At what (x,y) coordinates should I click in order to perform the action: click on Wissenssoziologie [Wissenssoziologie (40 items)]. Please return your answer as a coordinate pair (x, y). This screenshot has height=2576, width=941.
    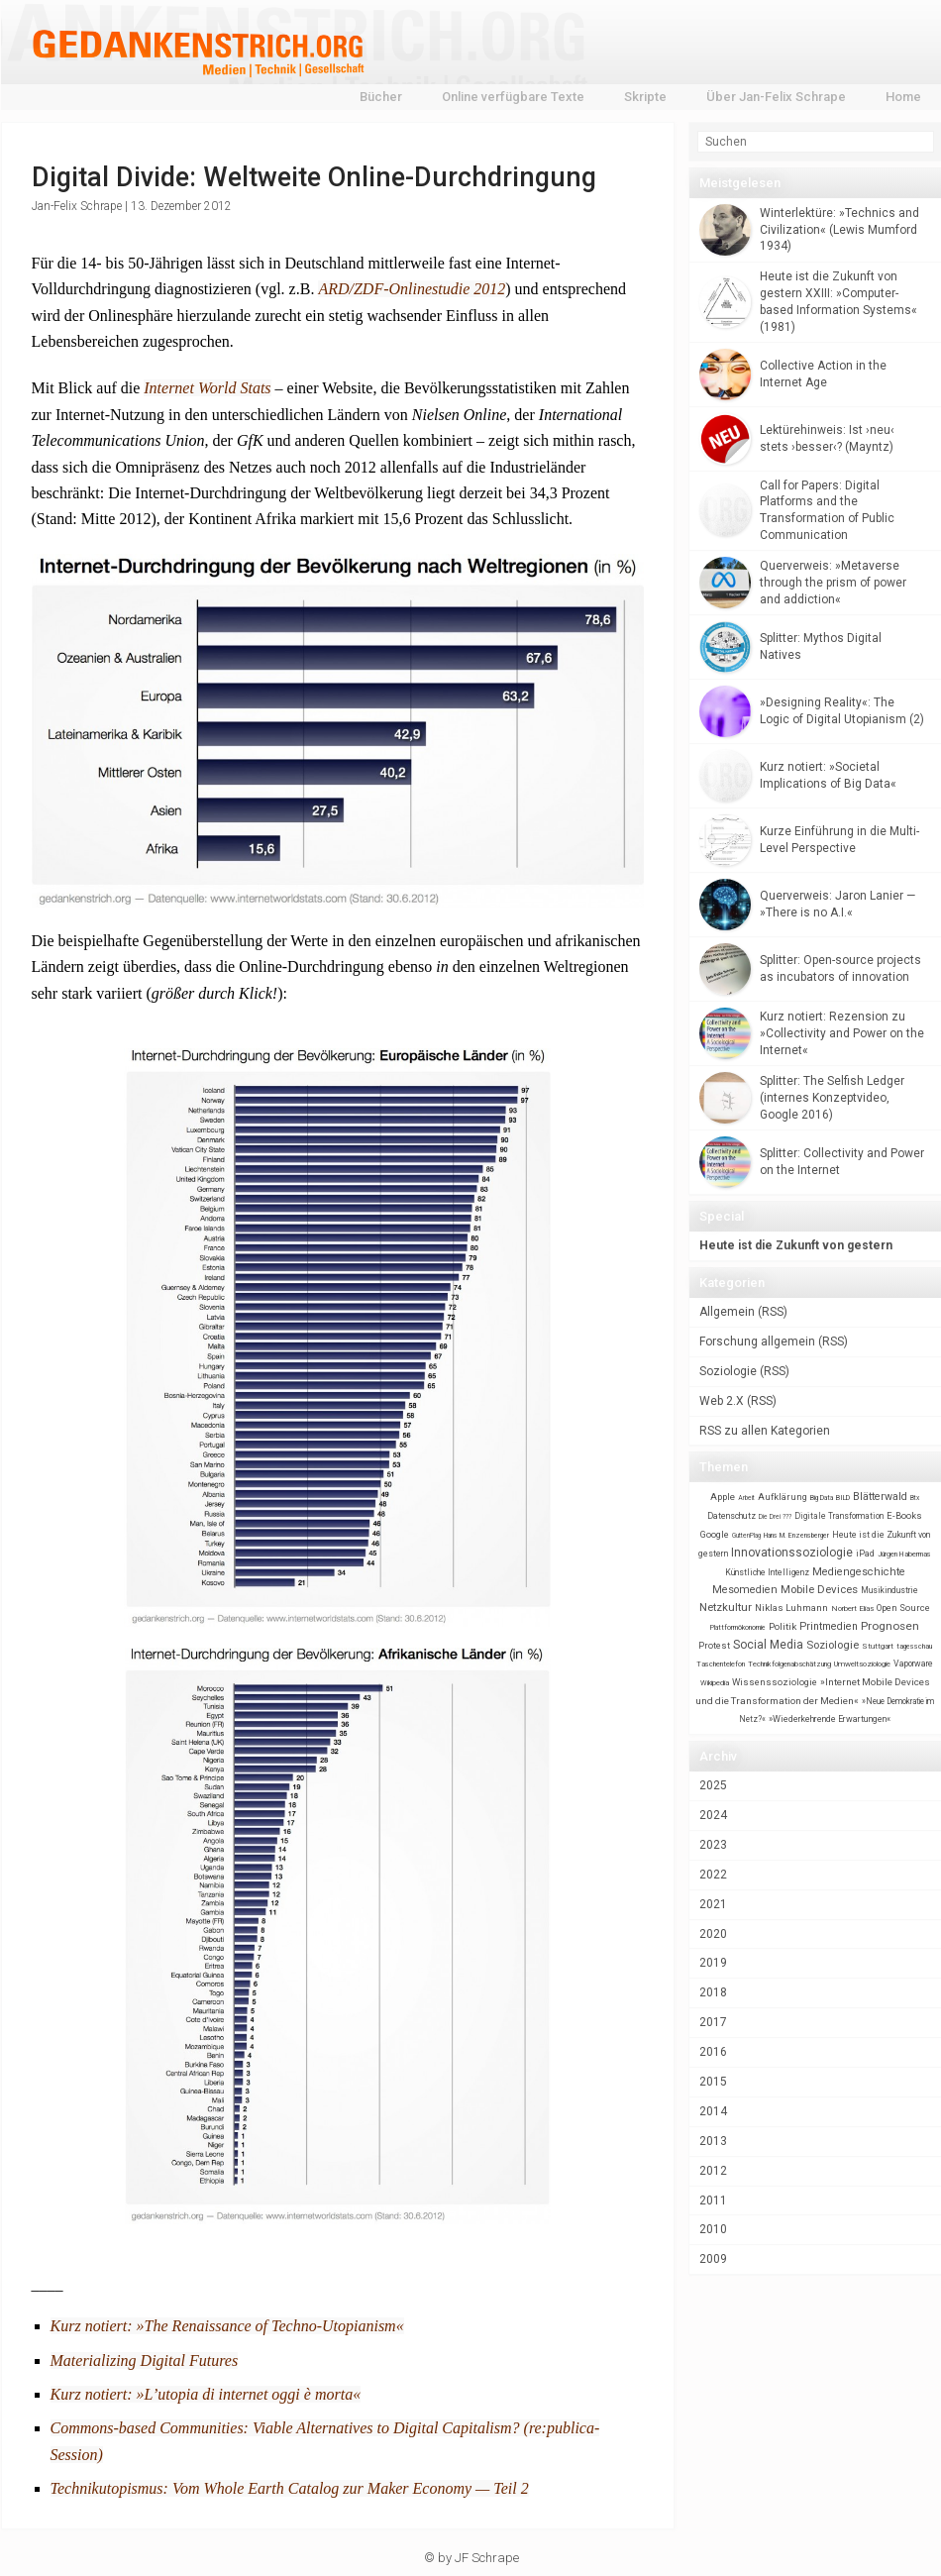
    Looking at the image, I should click on (774, 1681).